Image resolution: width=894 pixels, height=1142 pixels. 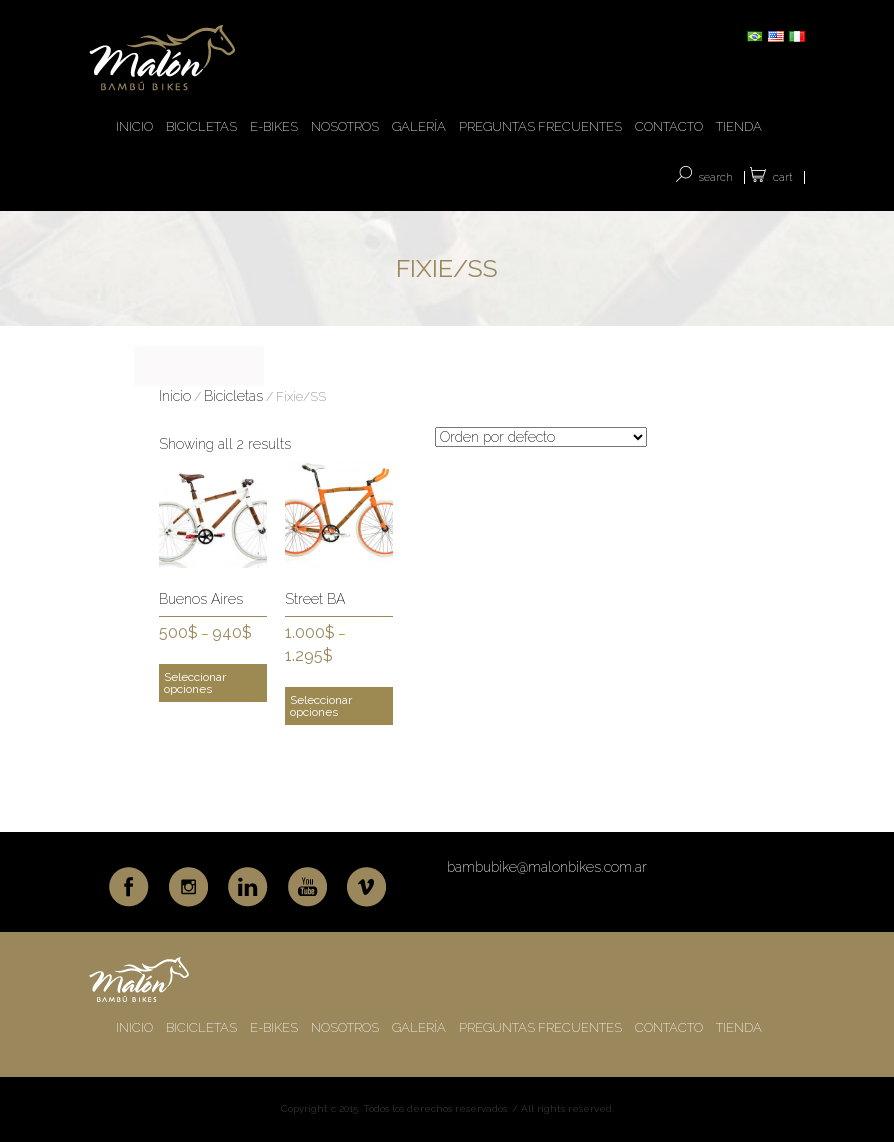 I want to click on GALERÍA, so click(x=419, y=126).